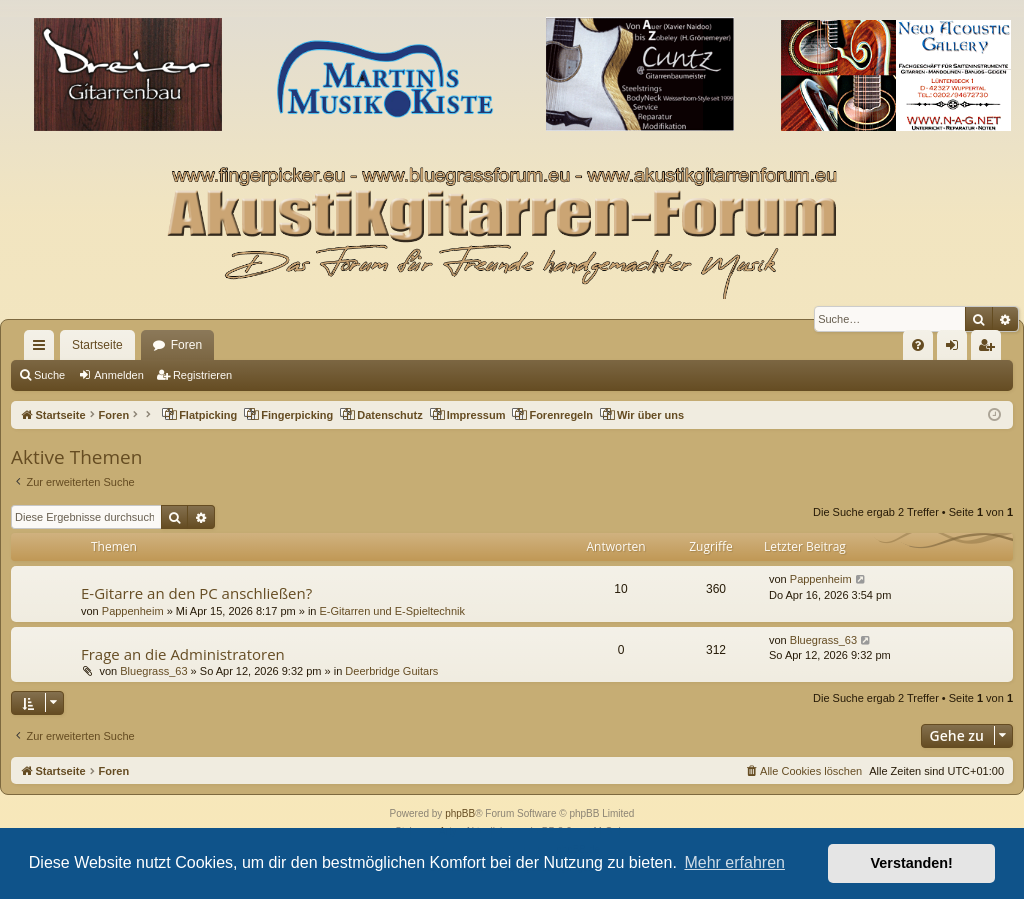 The height and width of the screenshot is (899, 1024). I want to click on Anmelden [menuitem], so click(956, 349).